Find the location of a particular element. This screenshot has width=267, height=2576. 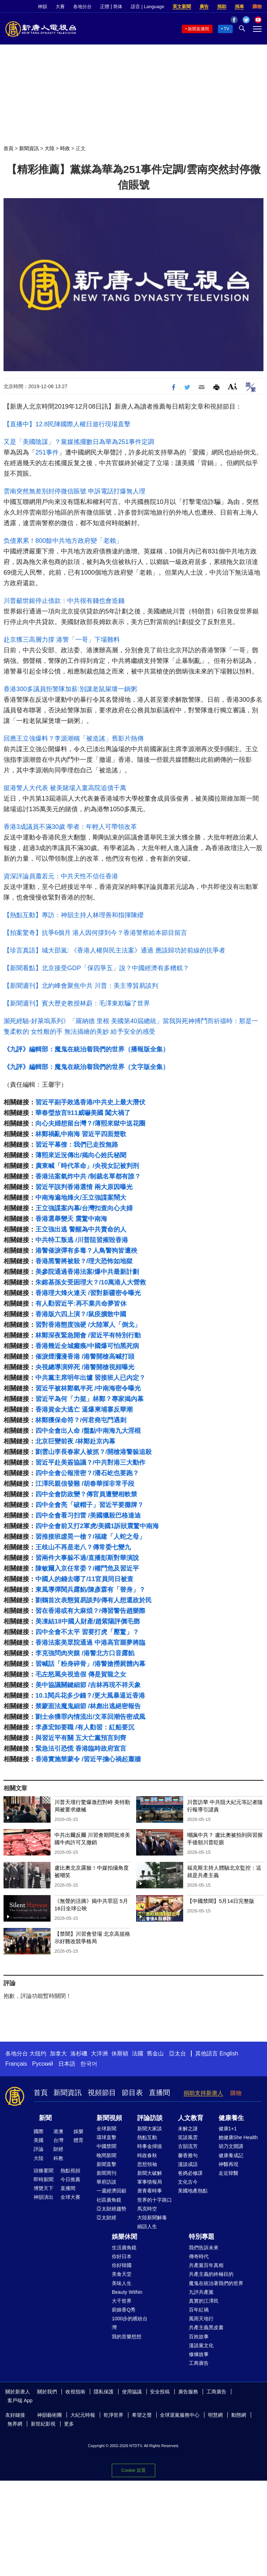

捐助 is located at coordinates (221, 6).